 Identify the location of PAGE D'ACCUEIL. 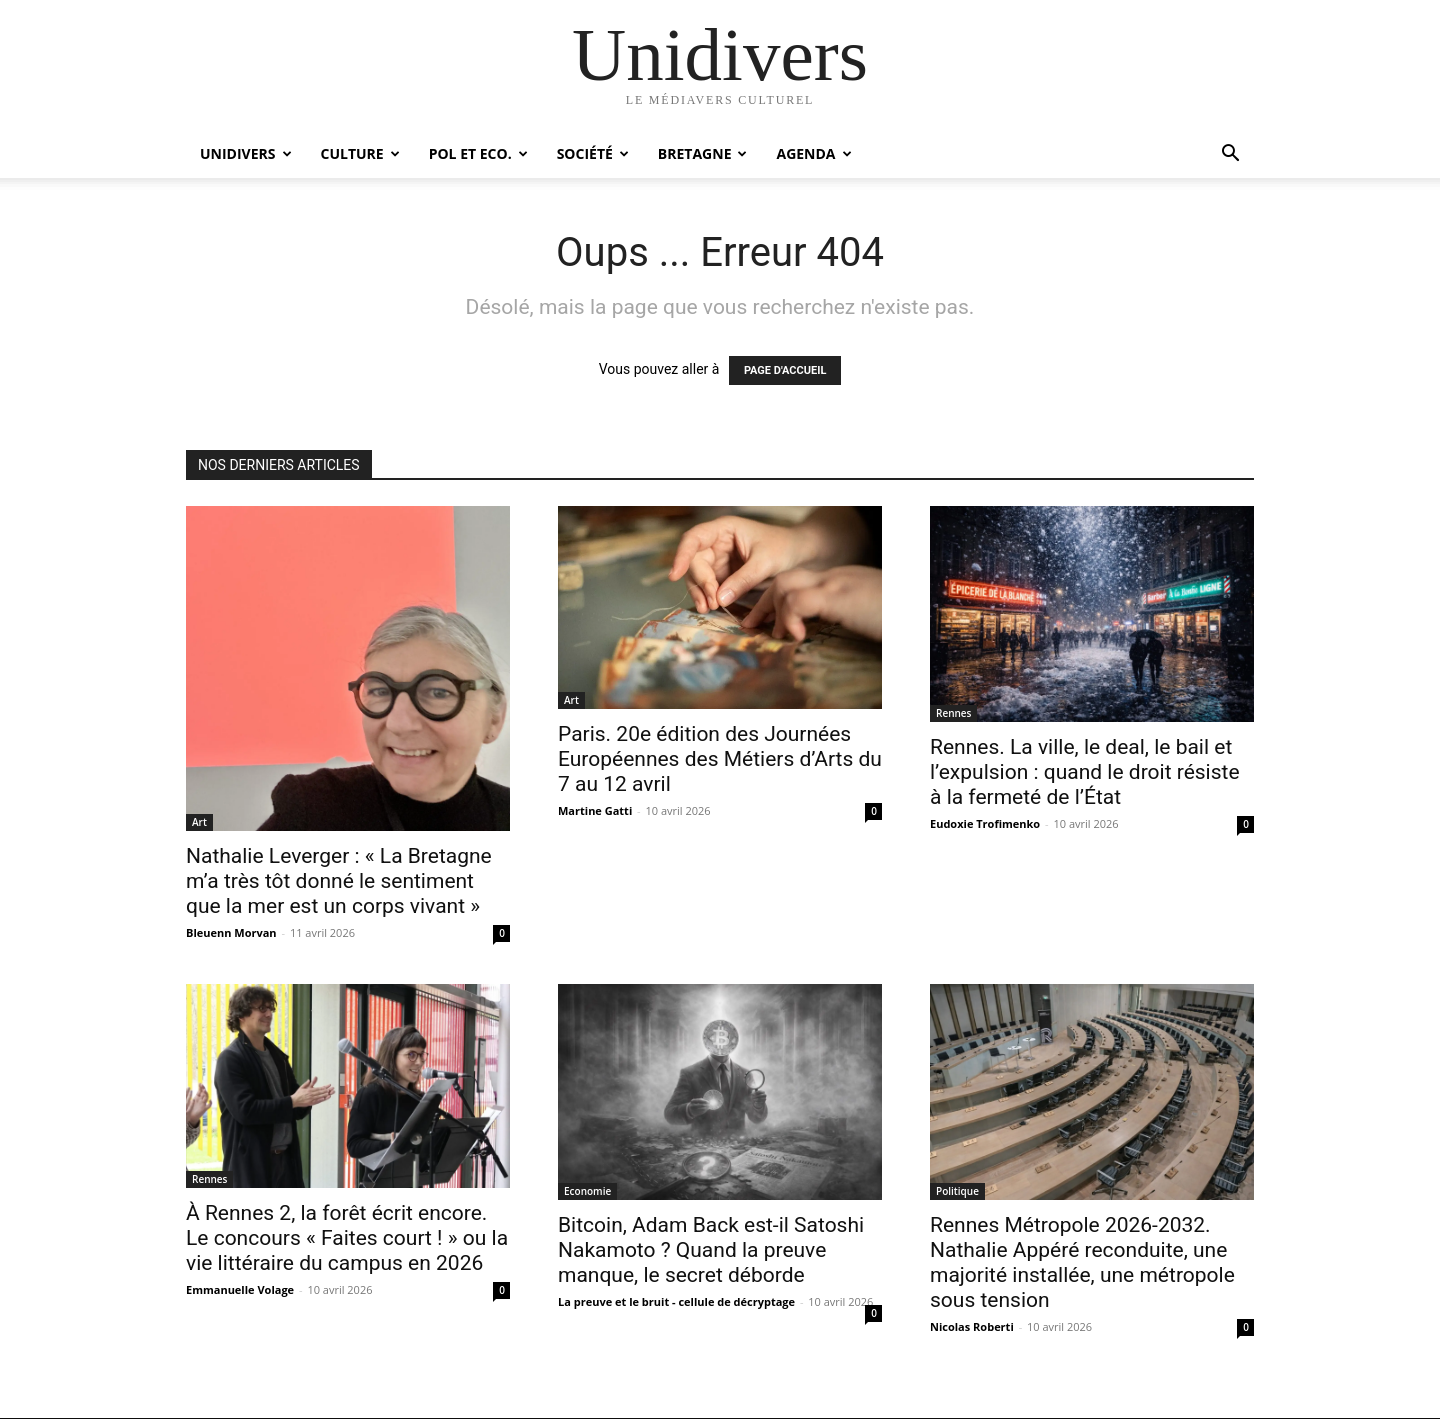
(785, 370).